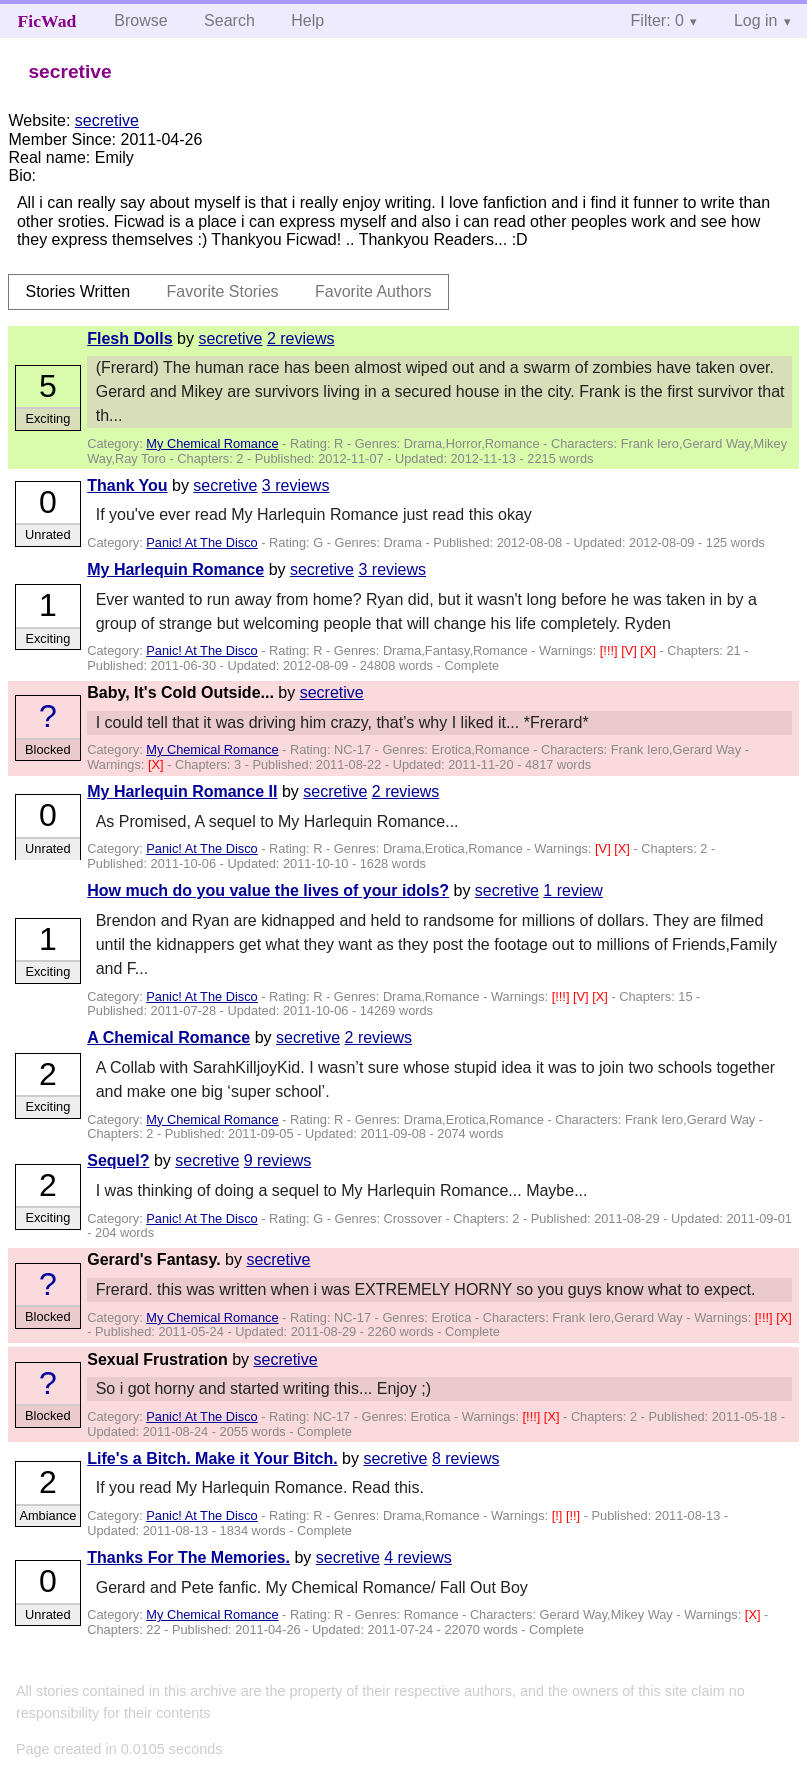  Describe the element at coordinates (107, 120) in the screenshot. I see `secretive` at that location.